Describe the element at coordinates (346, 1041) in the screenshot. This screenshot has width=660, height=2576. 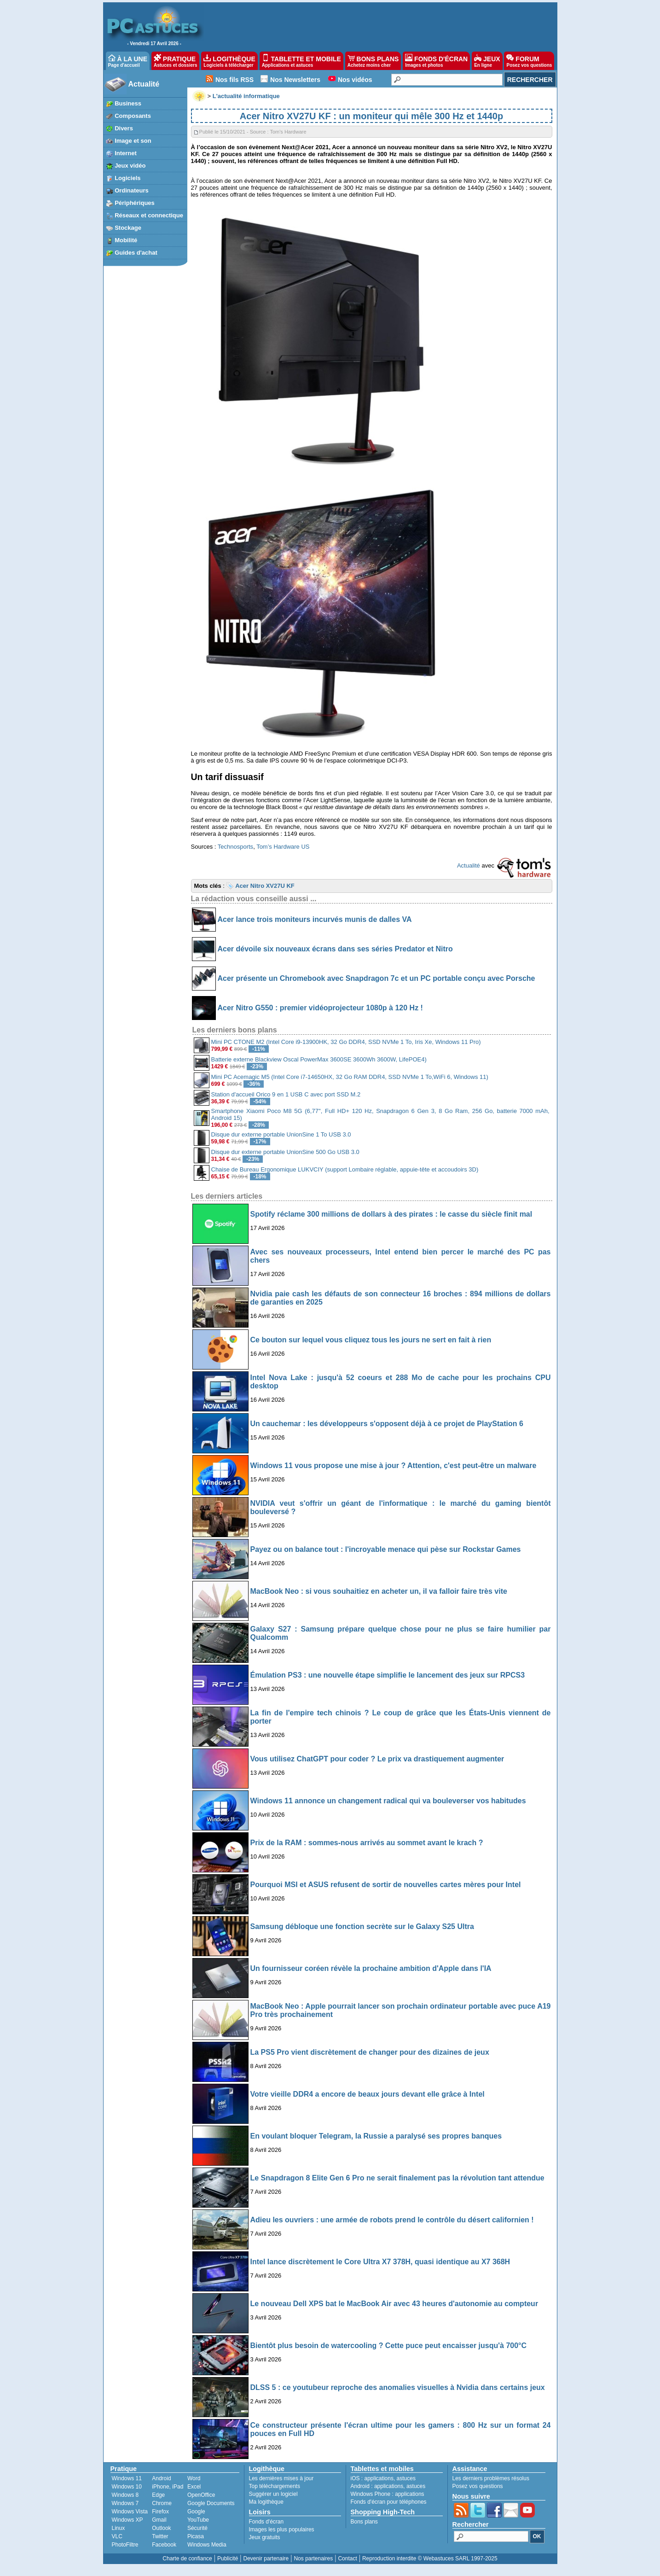
I see `Mini PC CTONE M2 (Intel Core i9-13900HK, 32 Go DDR4, SSD NVMe 1 To, Iris Xe, Windows 11 Pro)` at that location.